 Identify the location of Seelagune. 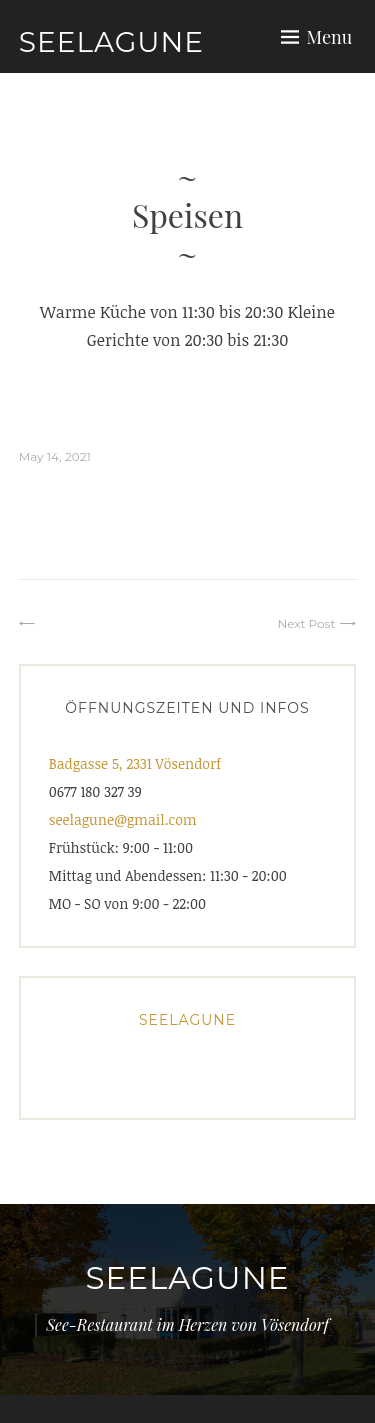
(111, 42).